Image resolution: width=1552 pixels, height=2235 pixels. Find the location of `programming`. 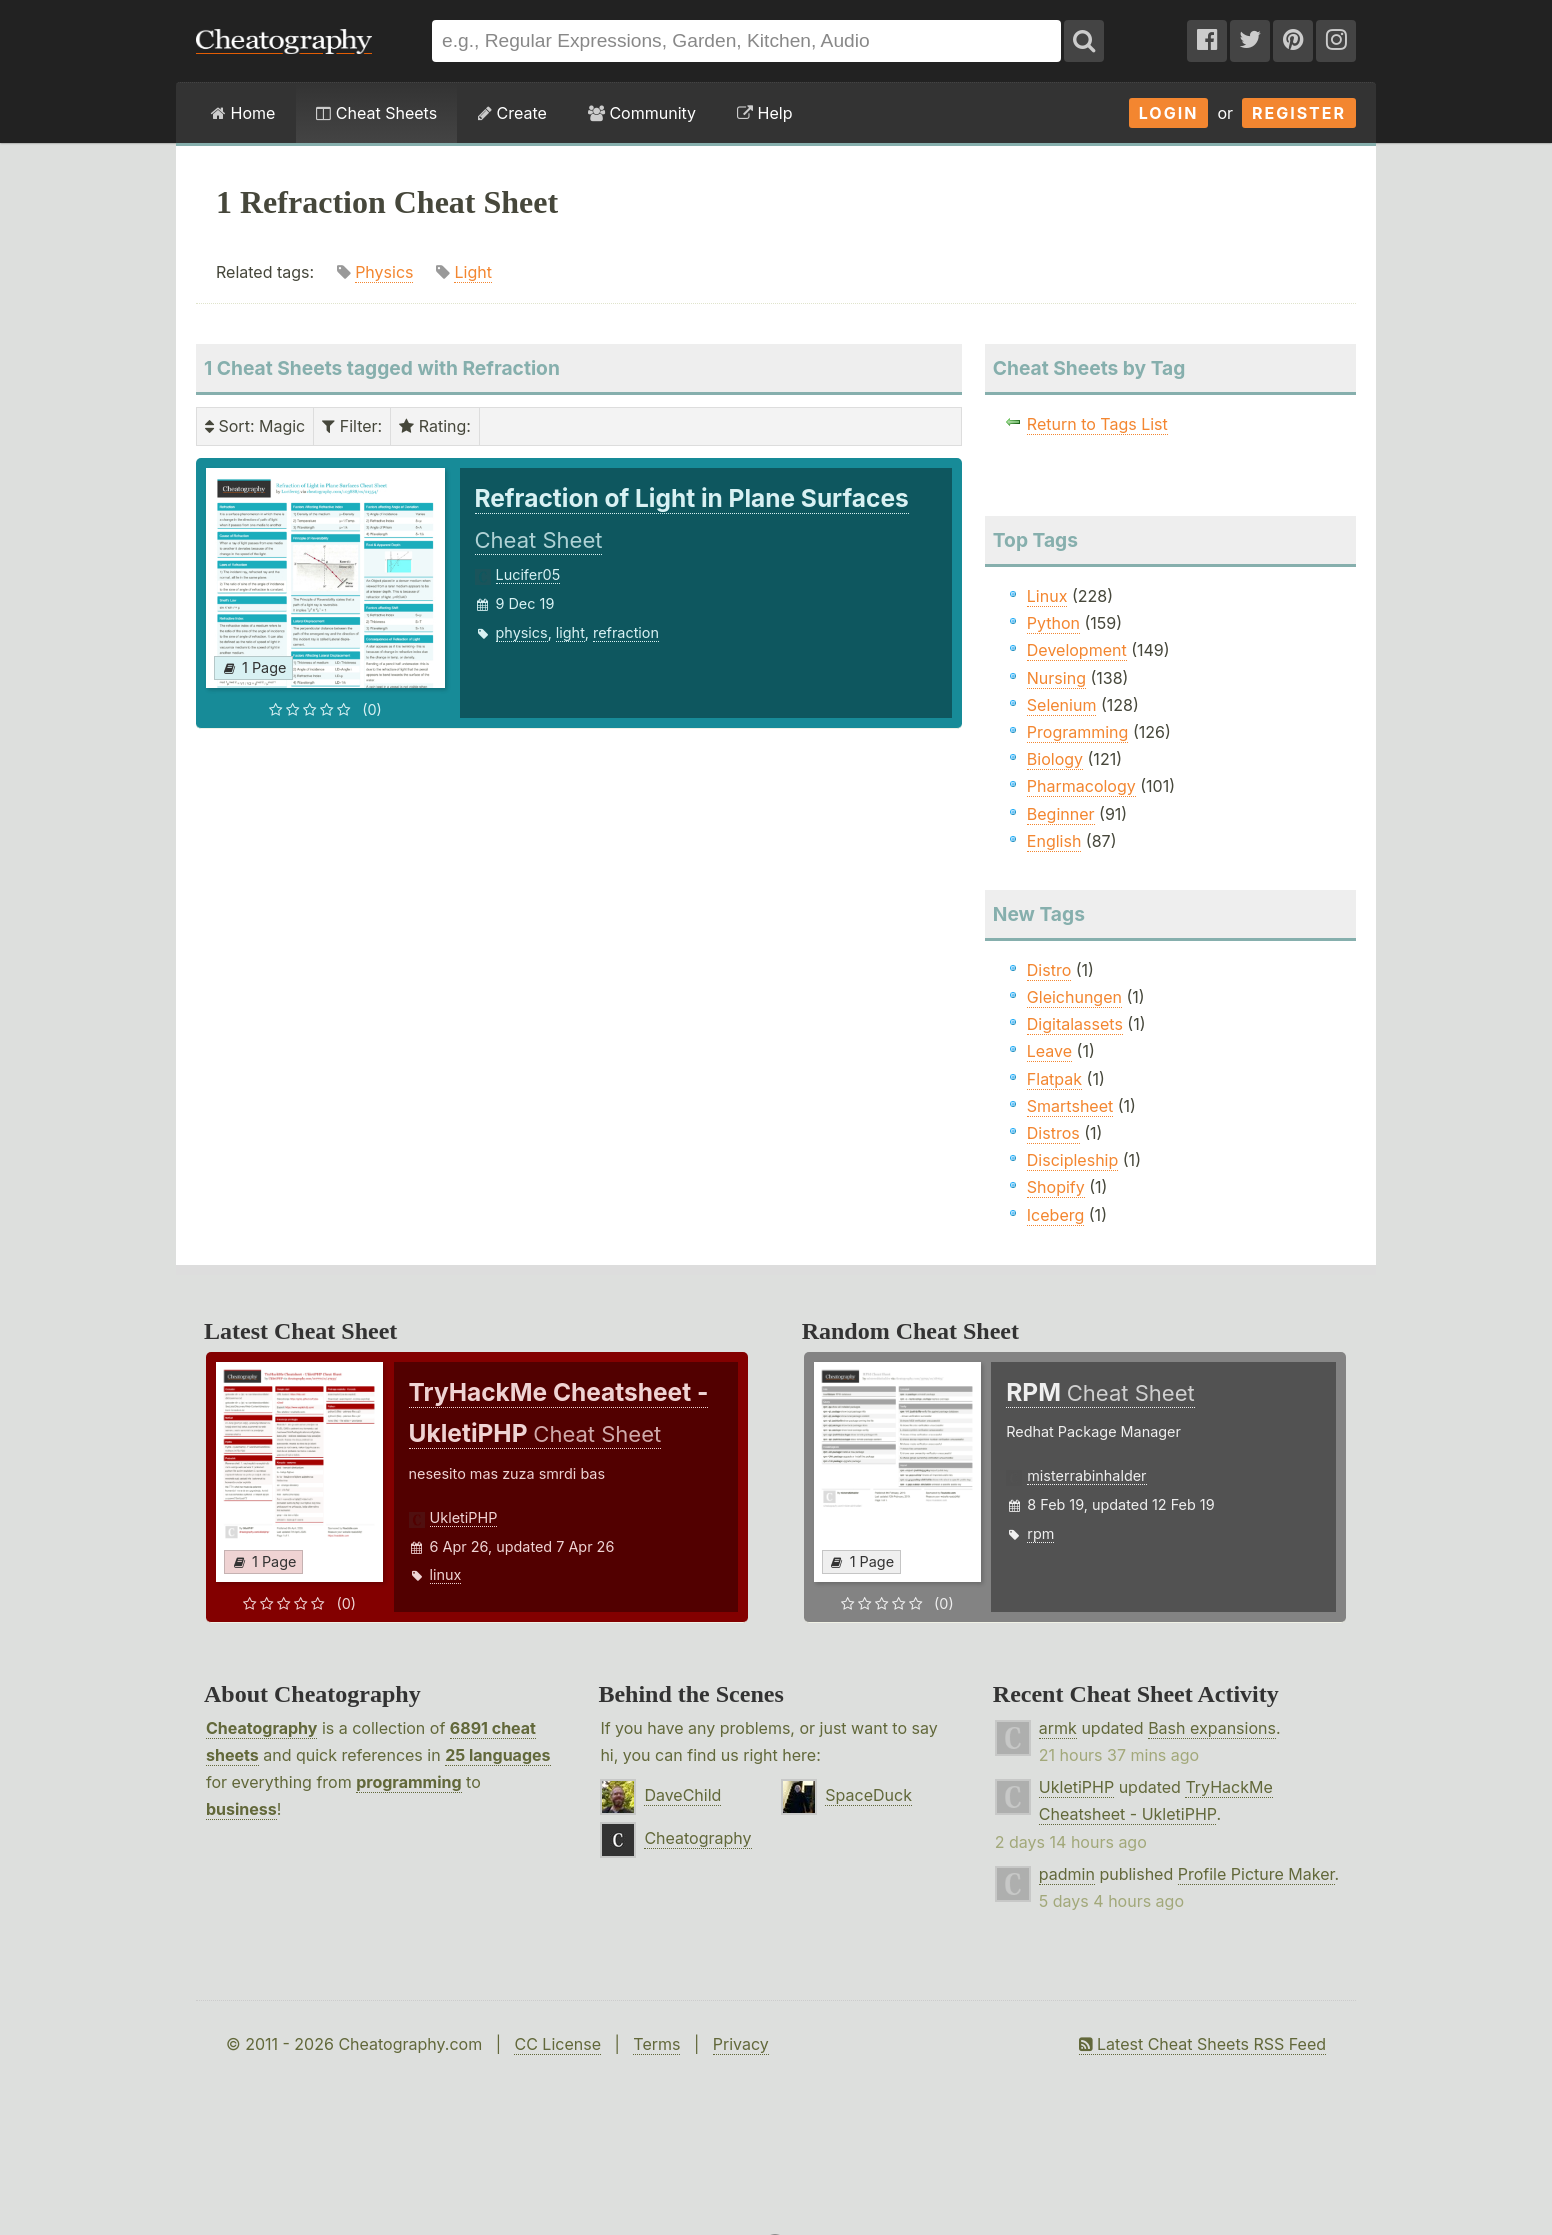

programming is located at coordinates (408, 1782).